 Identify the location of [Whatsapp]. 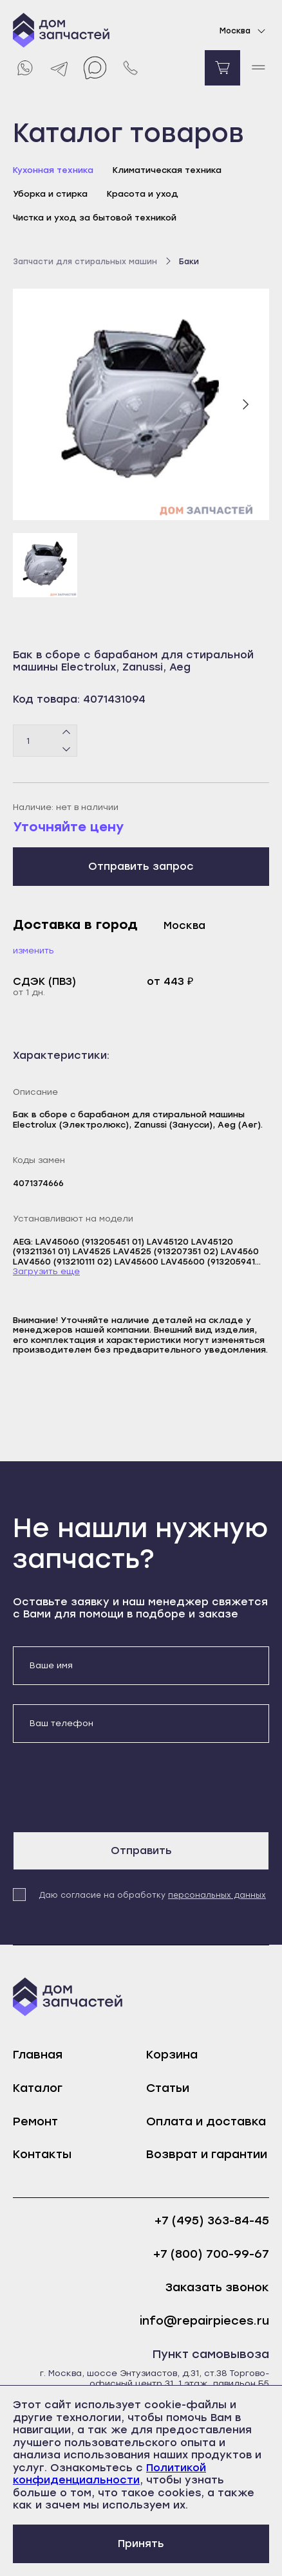
(24, 68).